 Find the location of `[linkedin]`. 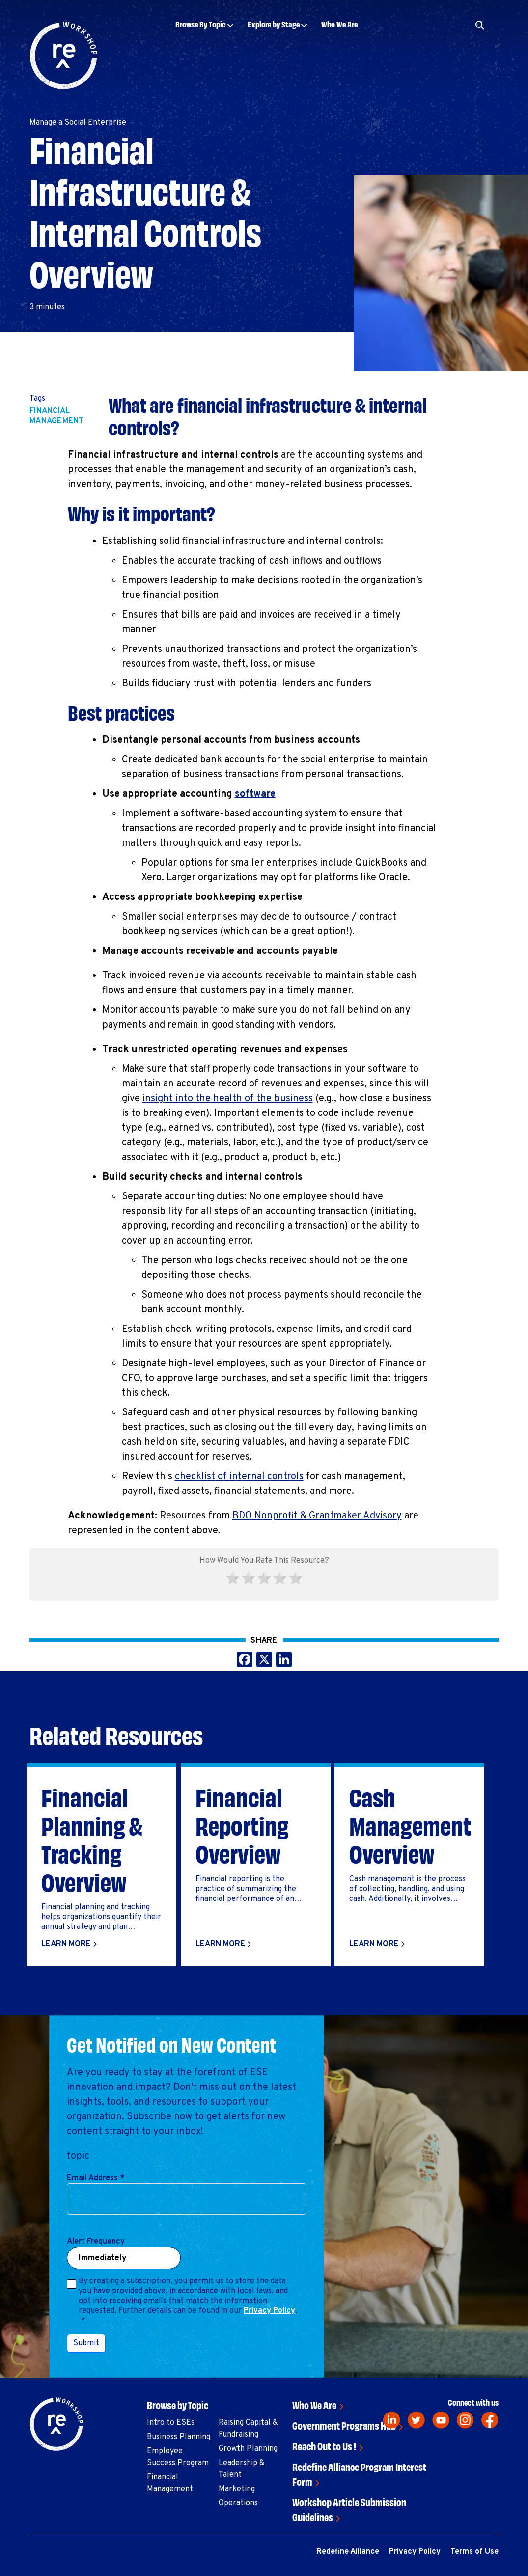

[linkedin] is located at coordinates (391, 2420).